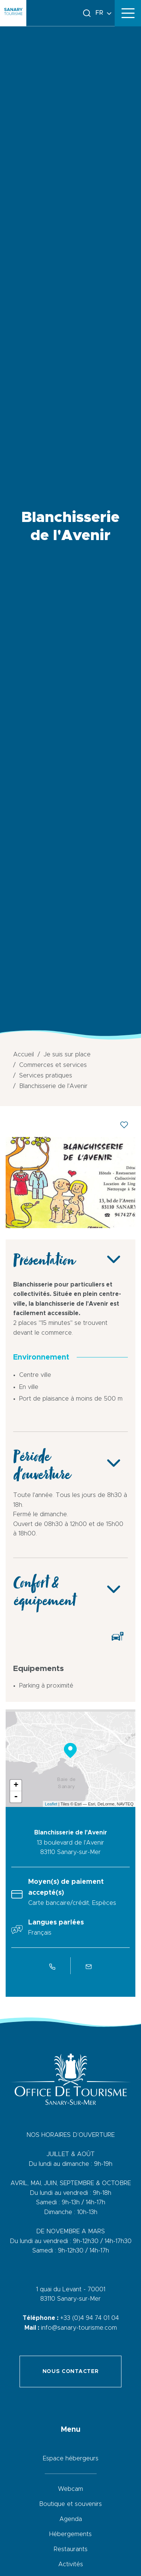 This screenshot has height=2576, width=141. I want to click on Activités, so click(70, 2564).